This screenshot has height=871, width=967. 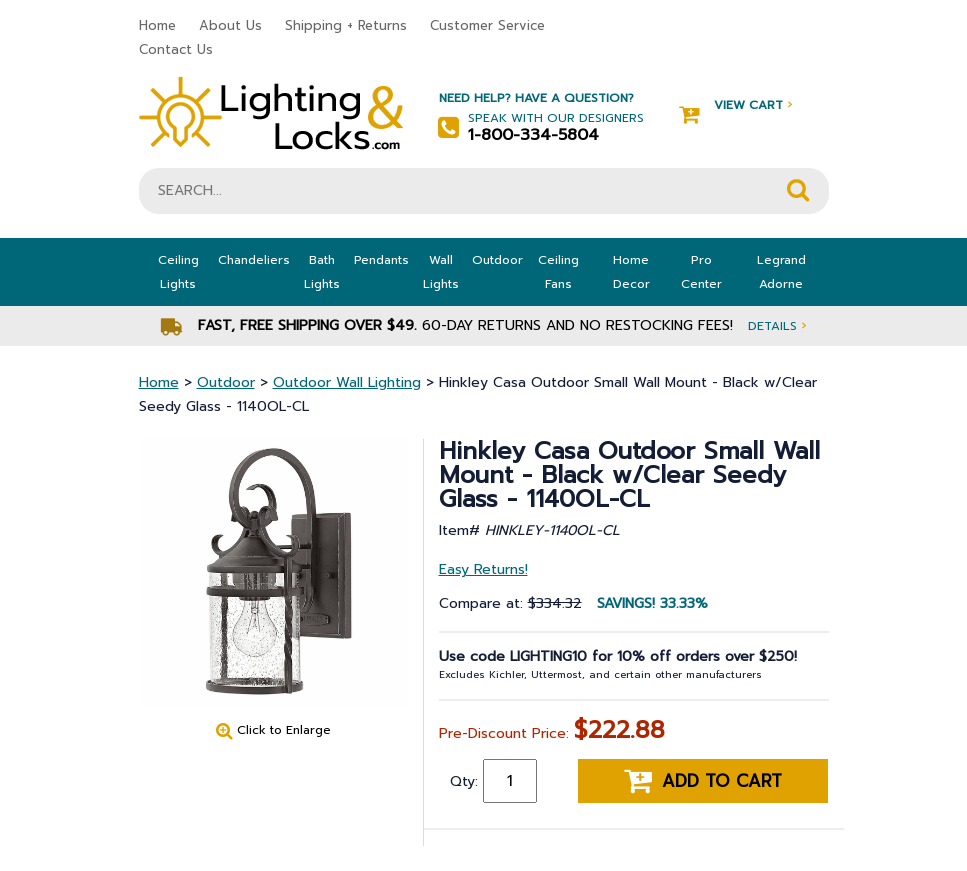 I want to click on Details, so click(x=777, y=325).